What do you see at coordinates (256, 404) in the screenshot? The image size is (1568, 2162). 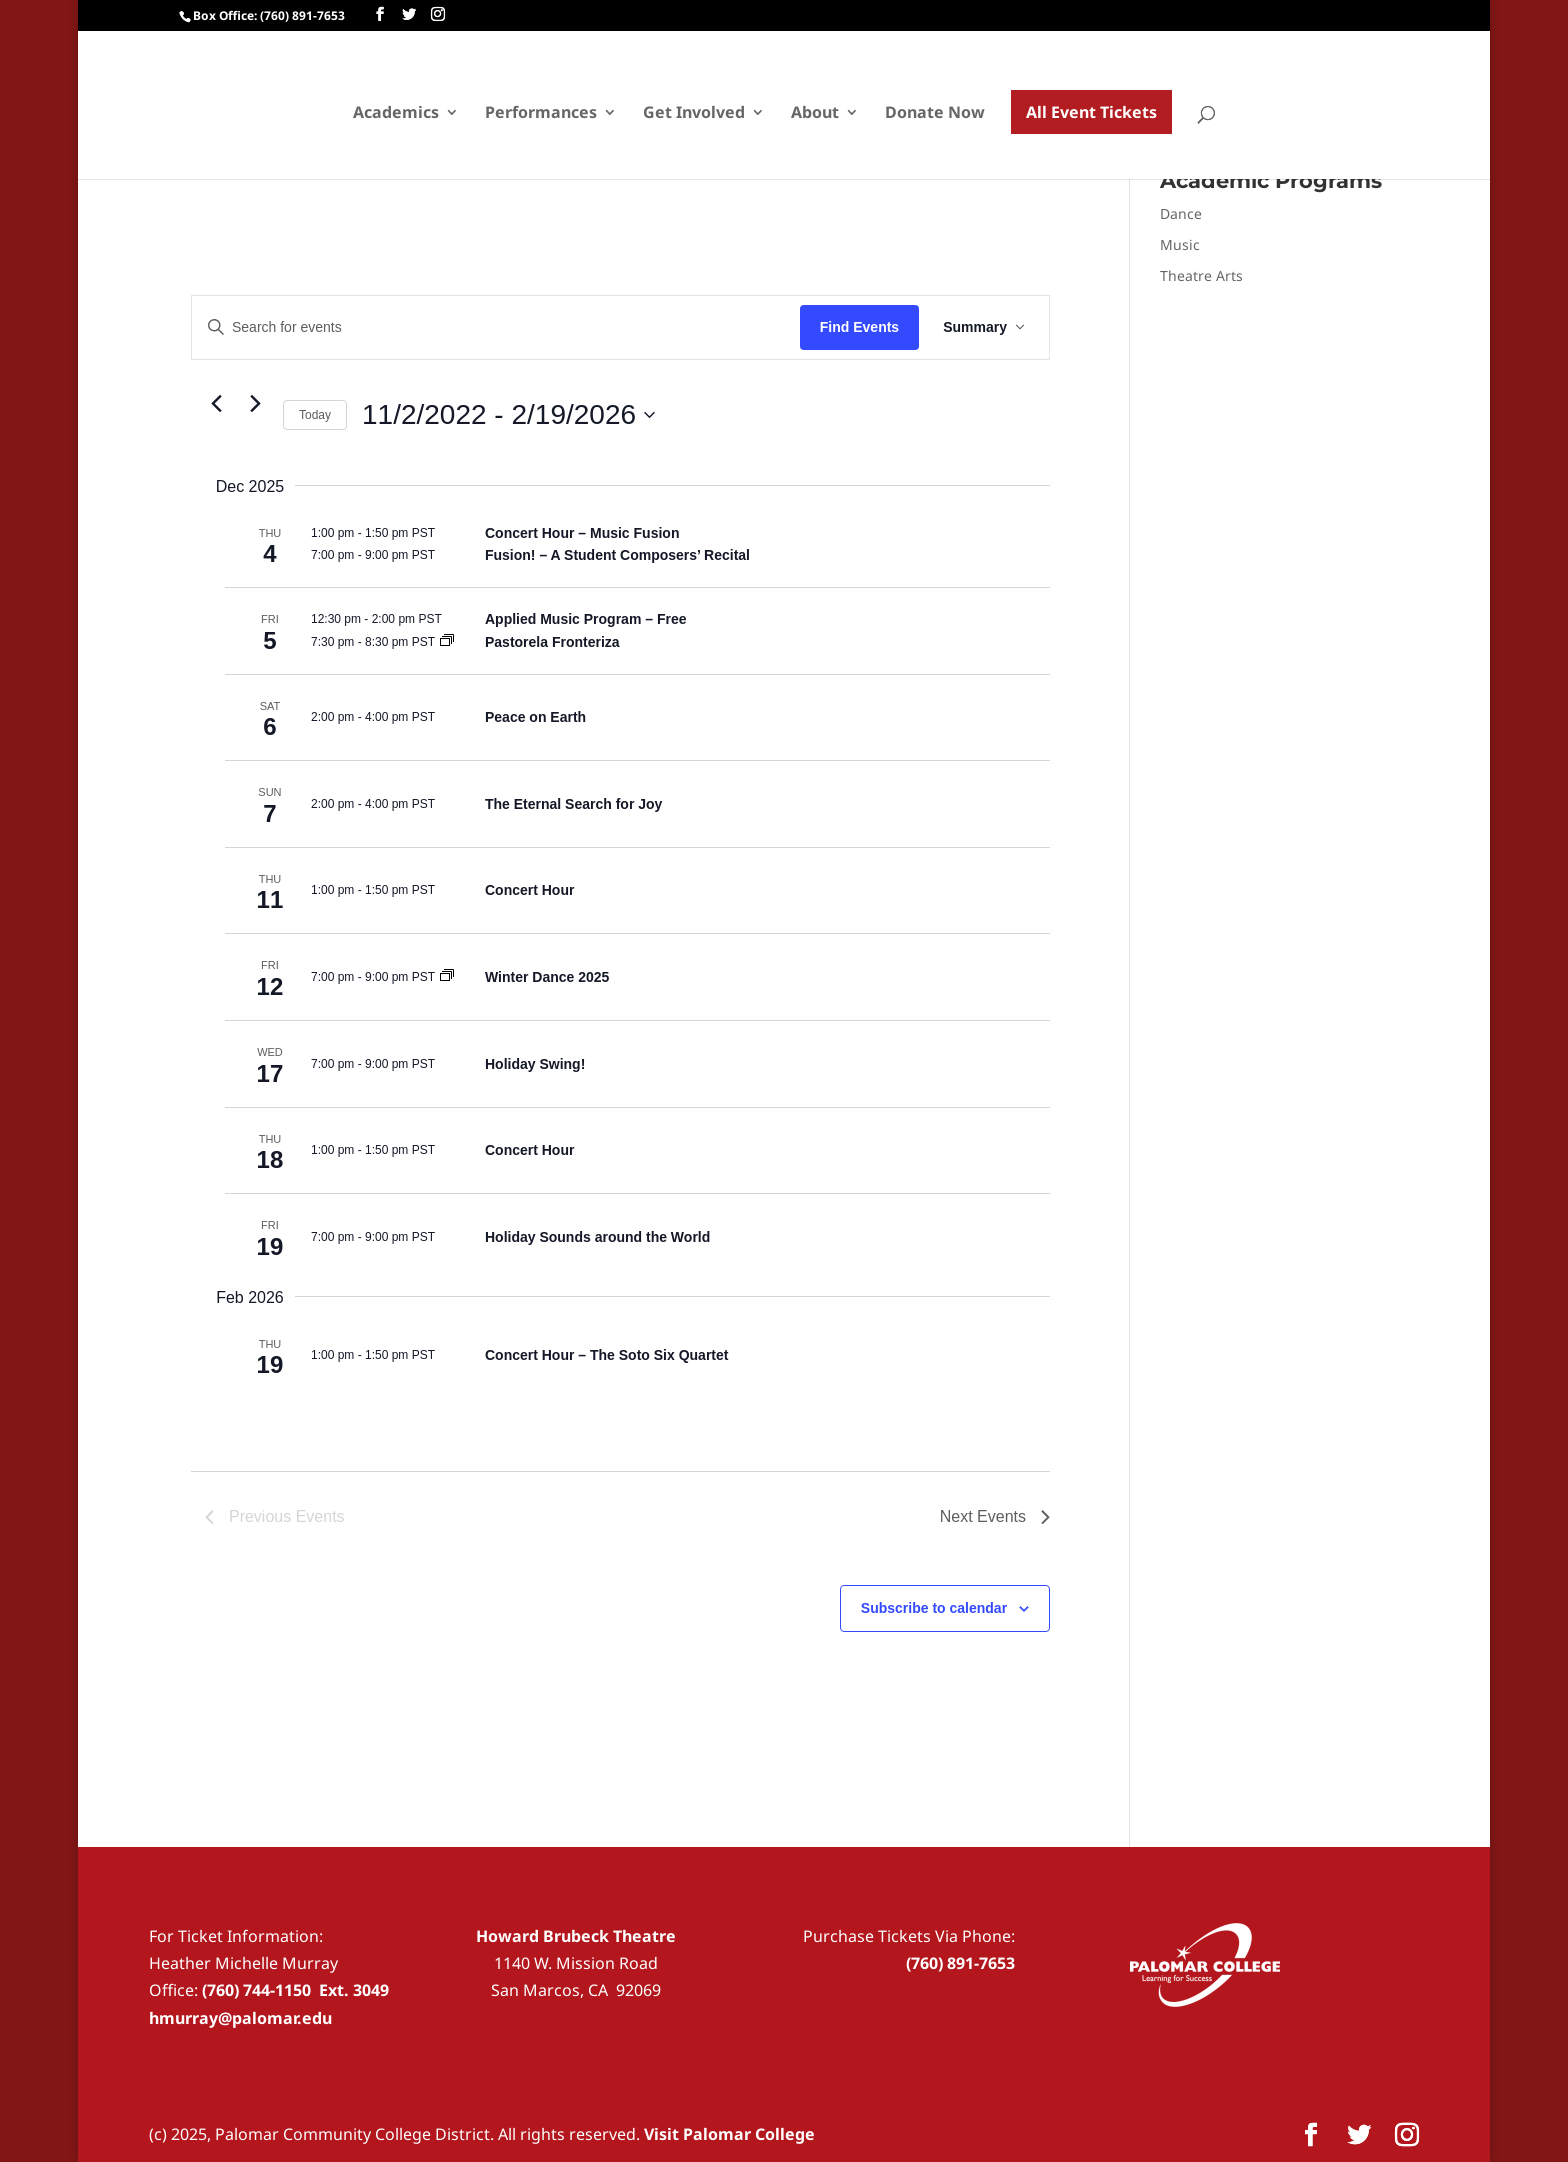 I see `[Next Events]` at bounding box center [256, 404].